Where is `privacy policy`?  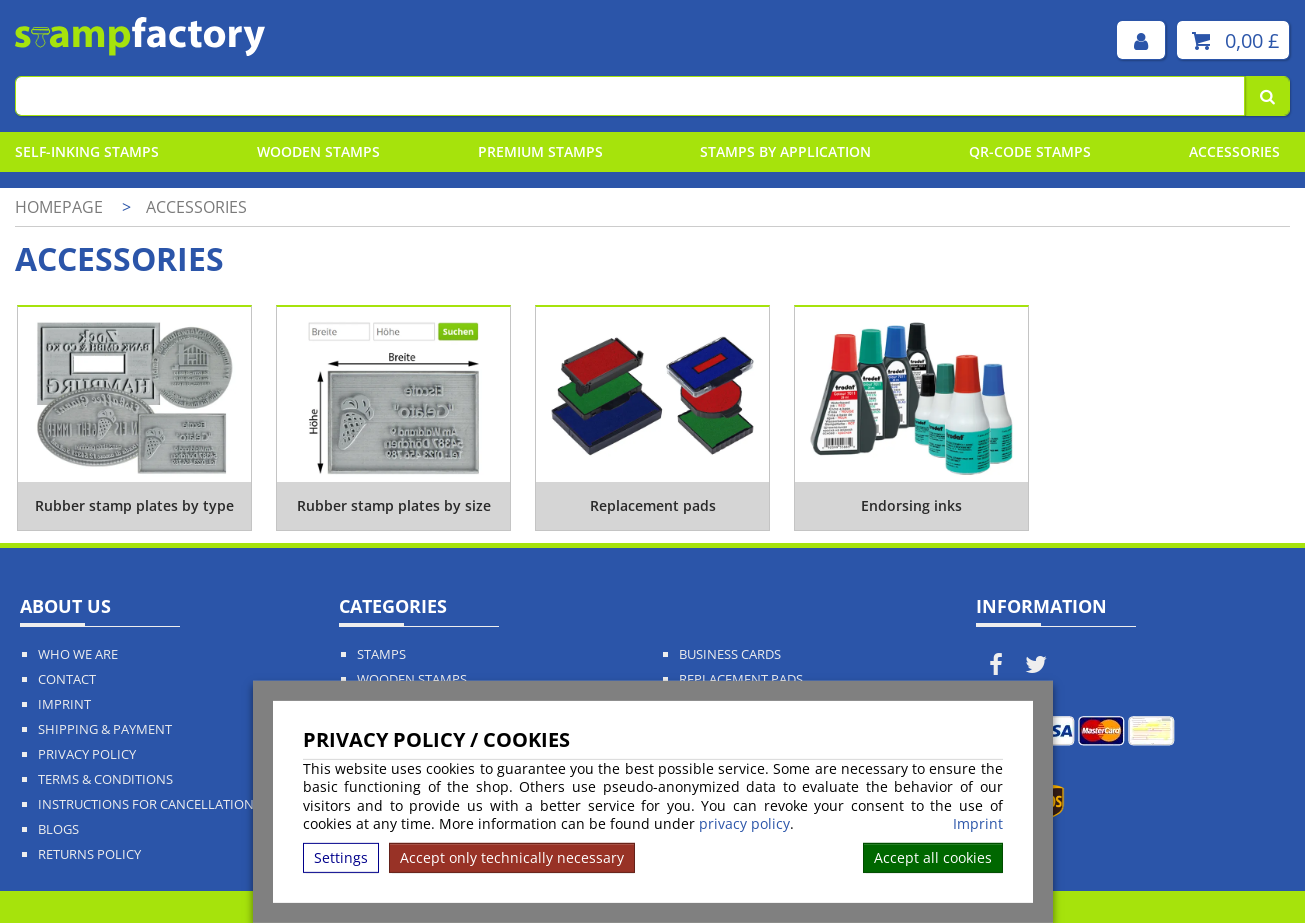 privacy policy is located at coordinates (744, 823).